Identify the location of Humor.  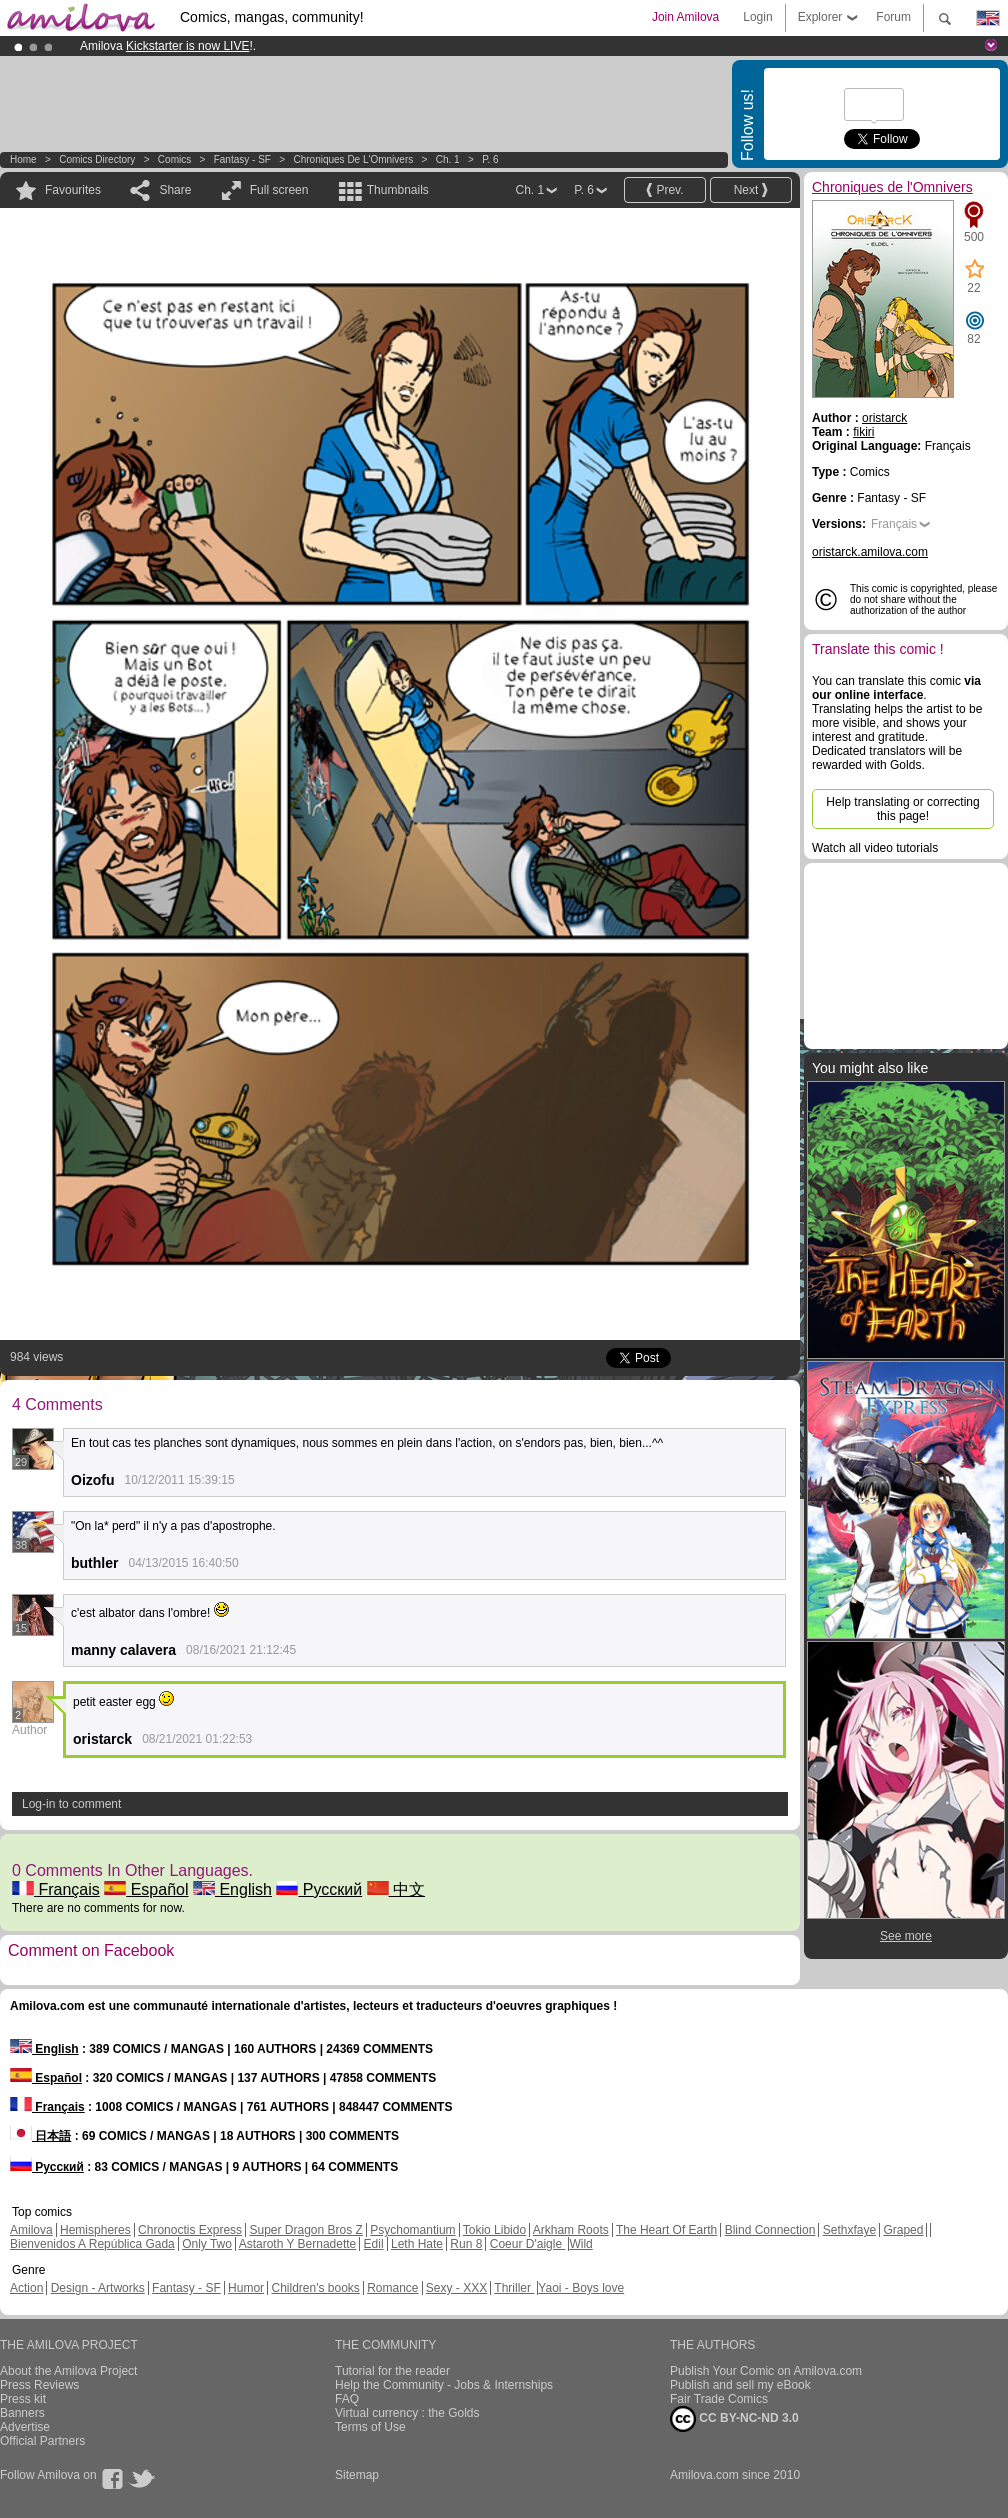
(246, 2288).